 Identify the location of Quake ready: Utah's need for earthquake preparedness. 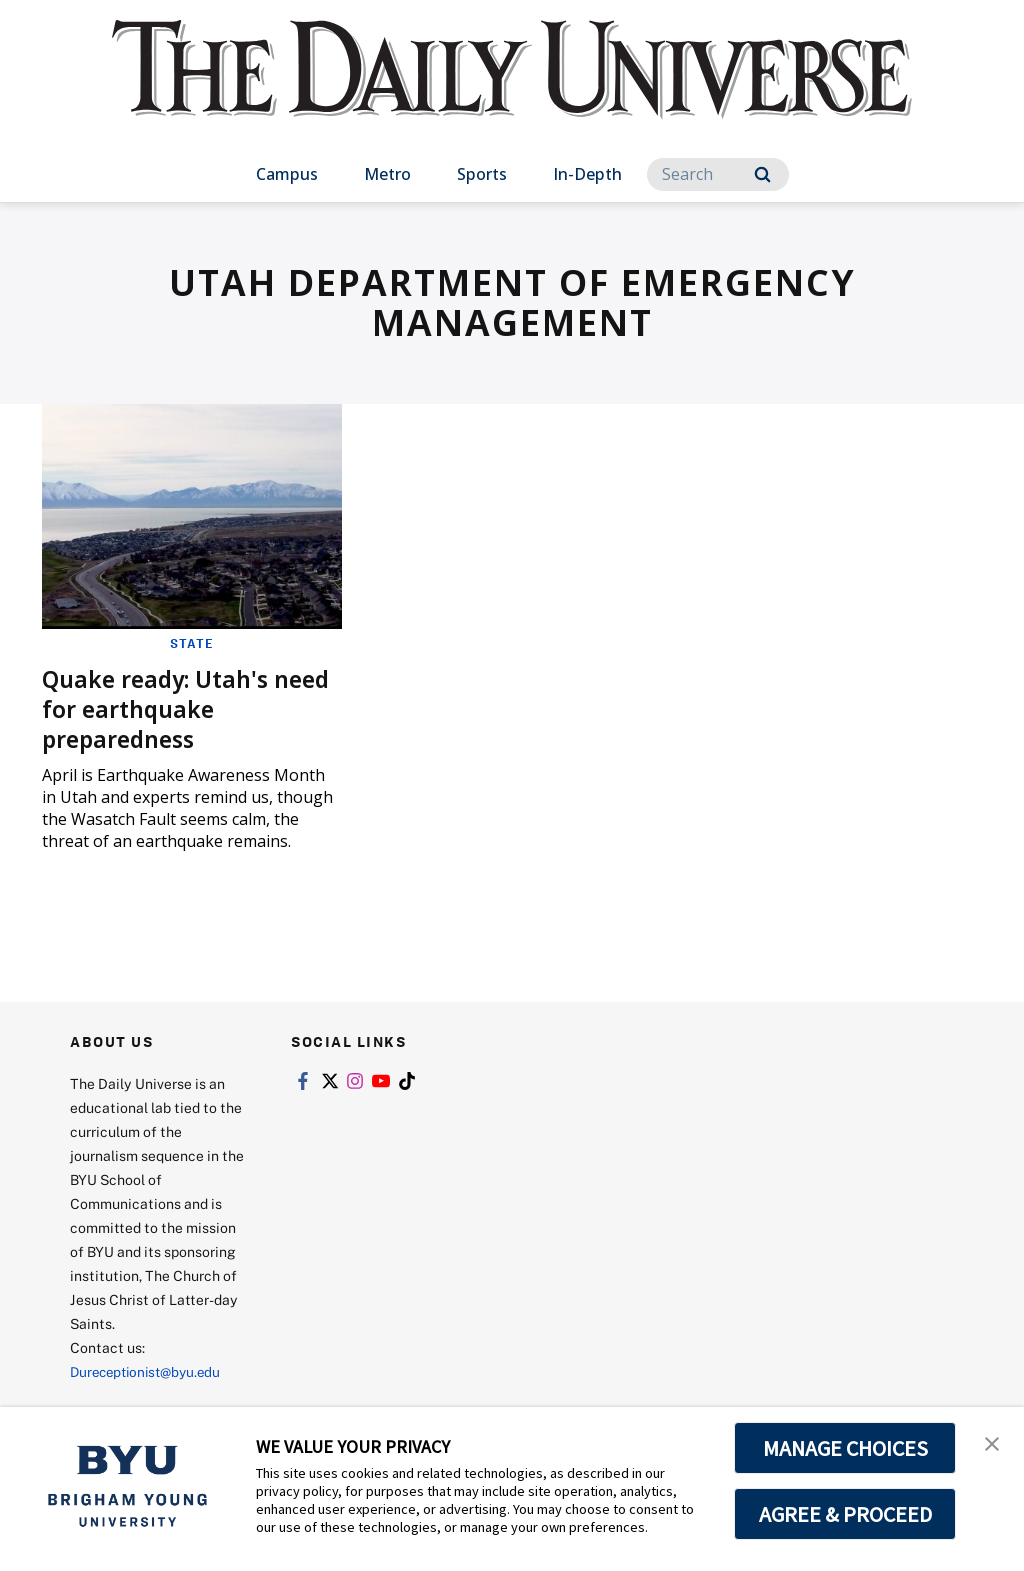
(164, 707).